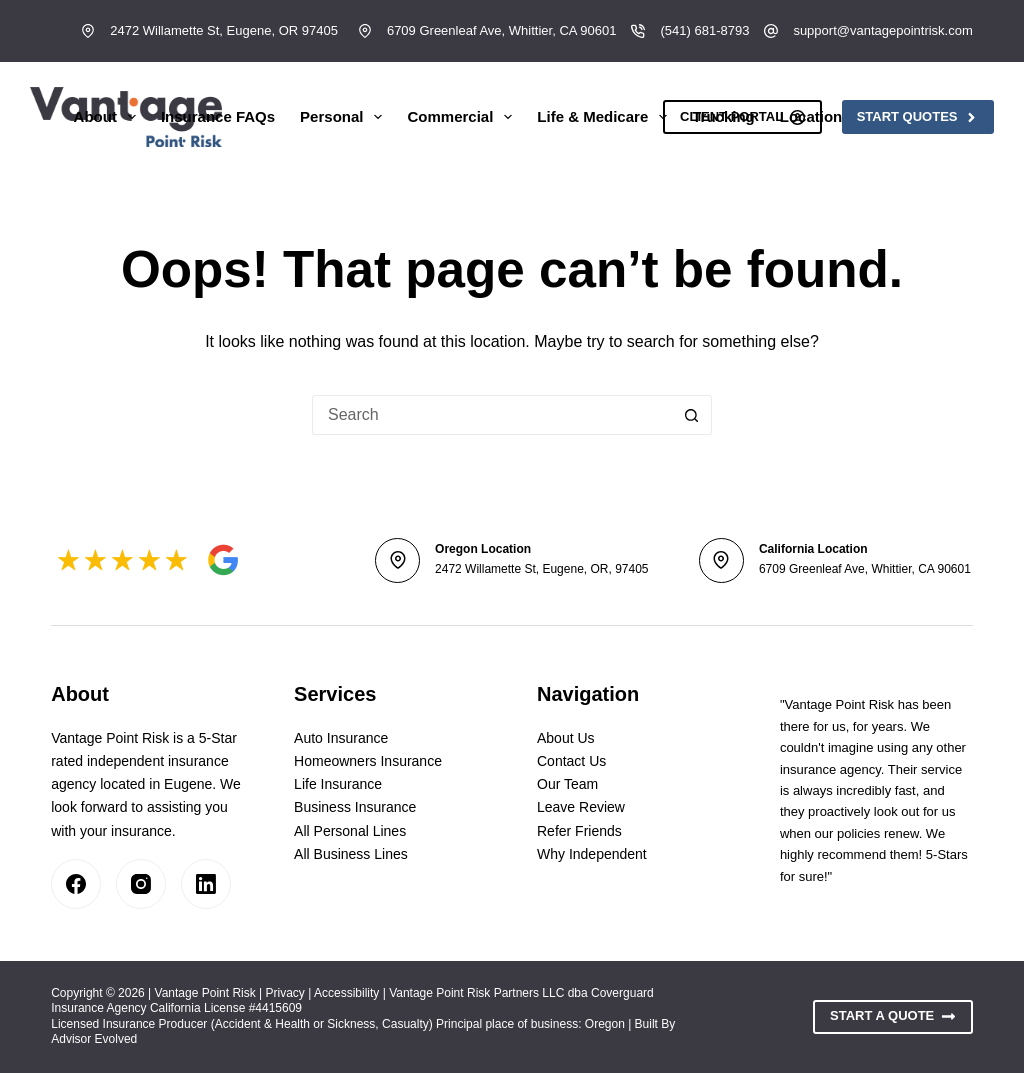 The width and height of the screenshot is (1024, 1073). Describe the element at coordinates (566, 738) in the screenshot. I see `About Us` at that location.